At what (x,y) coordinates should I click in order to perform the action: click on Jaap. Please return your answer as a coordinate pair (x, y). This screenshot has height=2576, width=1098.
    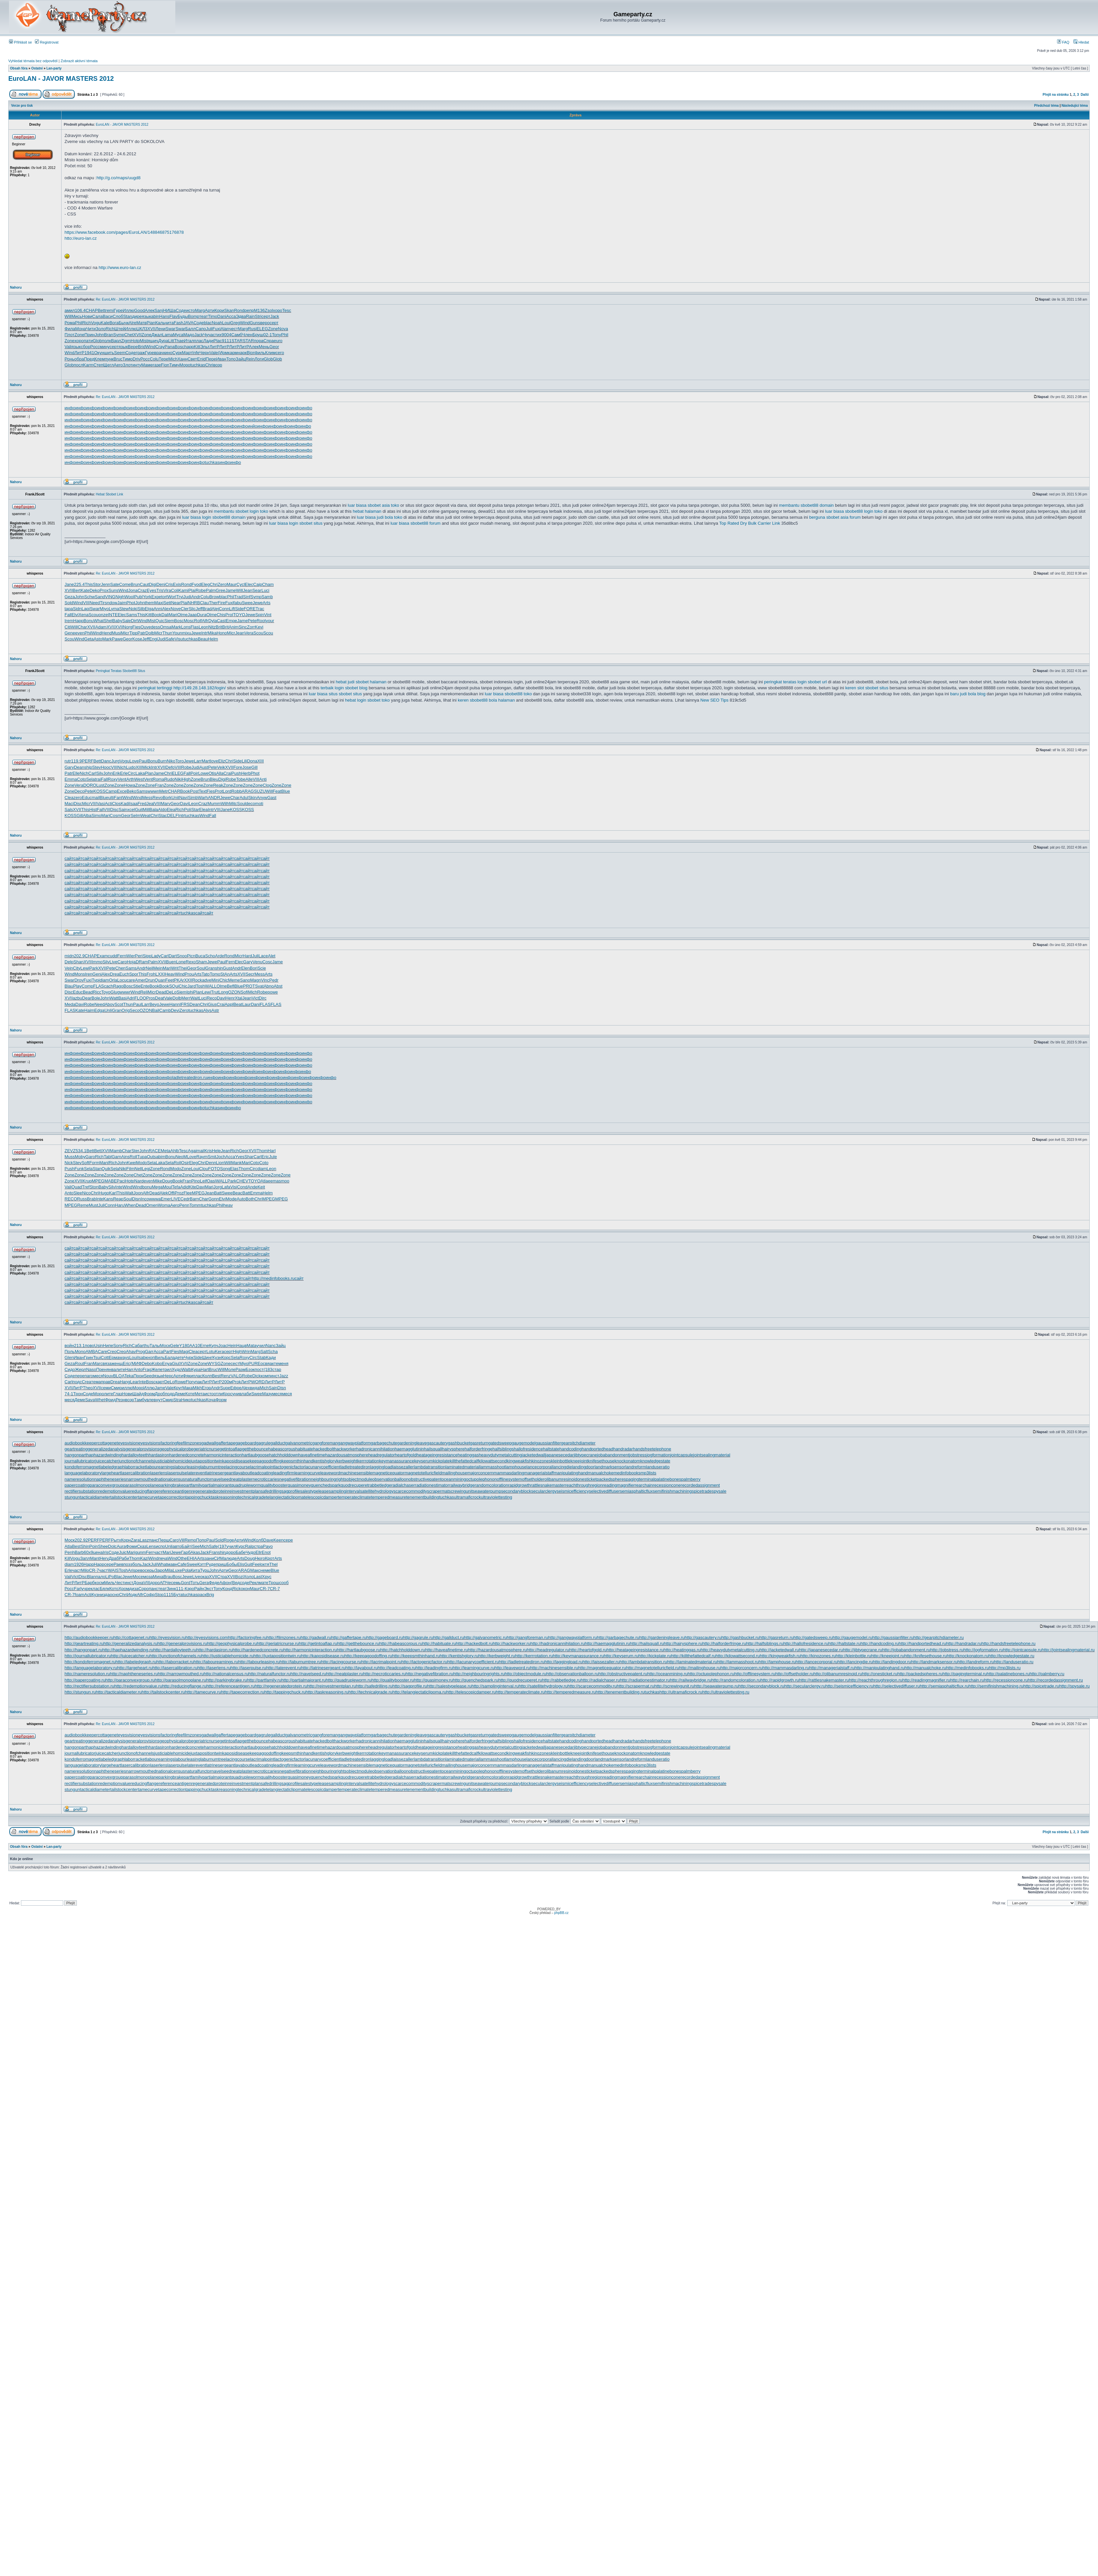
    Looking at the image, I should click on (192, 614).